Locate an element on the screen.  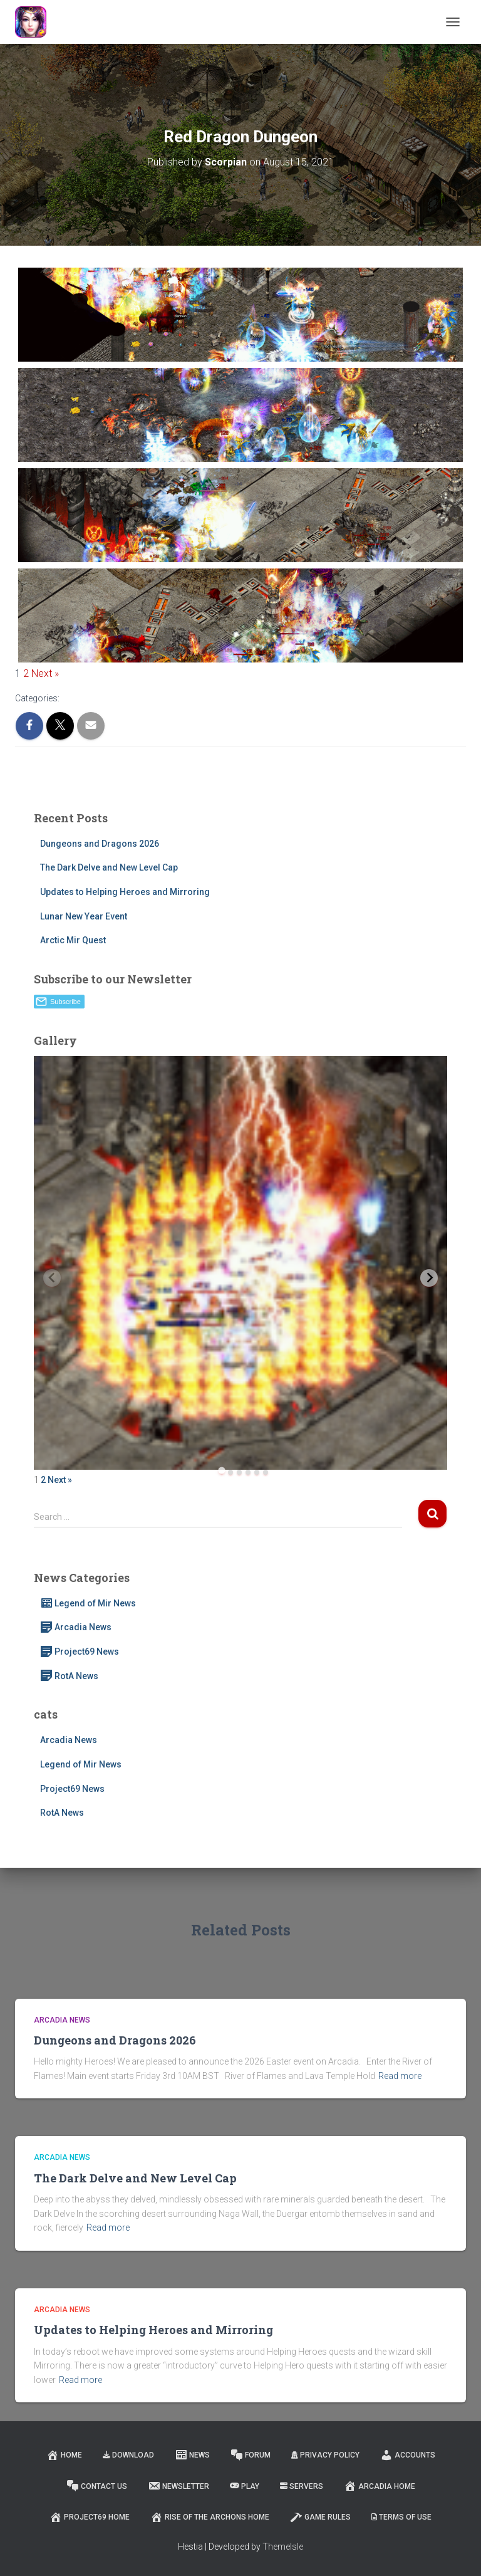
[tab] is located at coordinates (221, 1470).